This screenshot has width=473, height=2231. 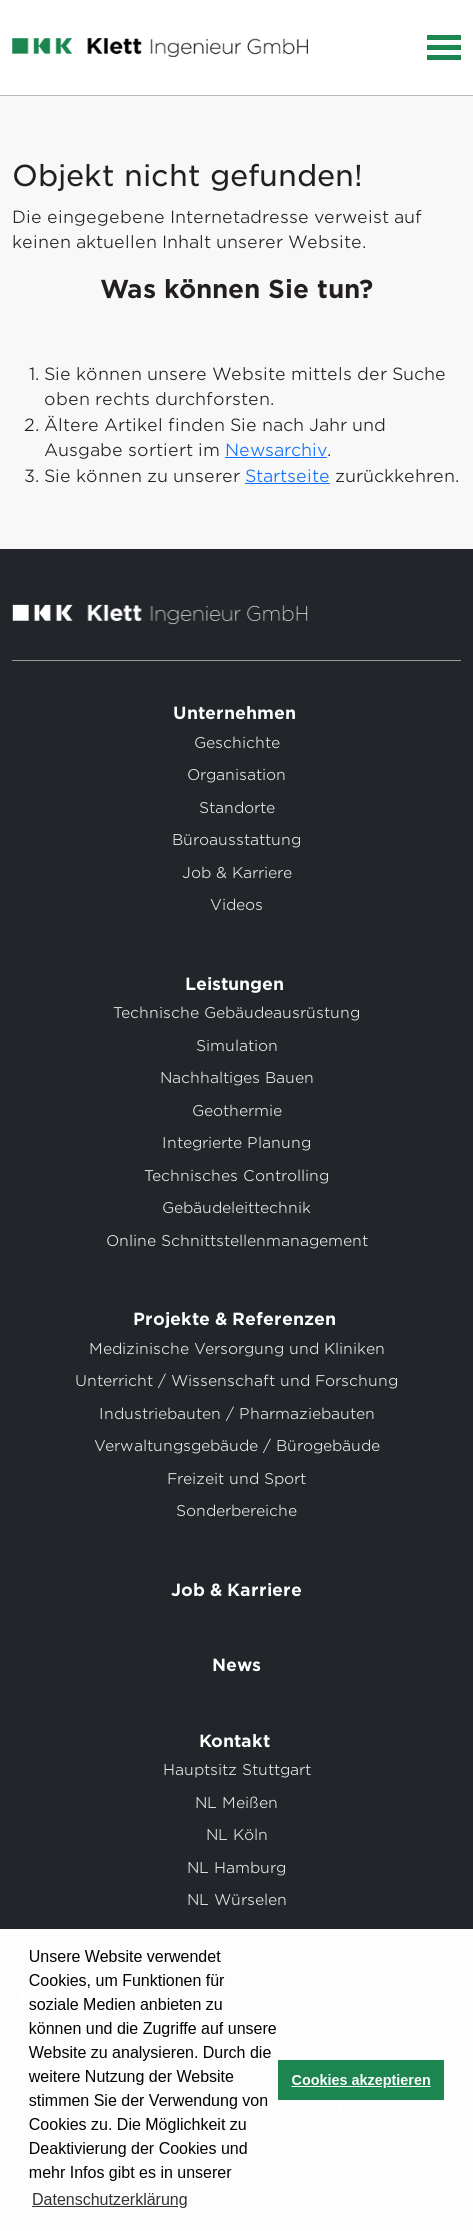 What do you see at coordinates (237, 808) in the screenshot?
I see `Standorte` at bounding box center [237, 808].